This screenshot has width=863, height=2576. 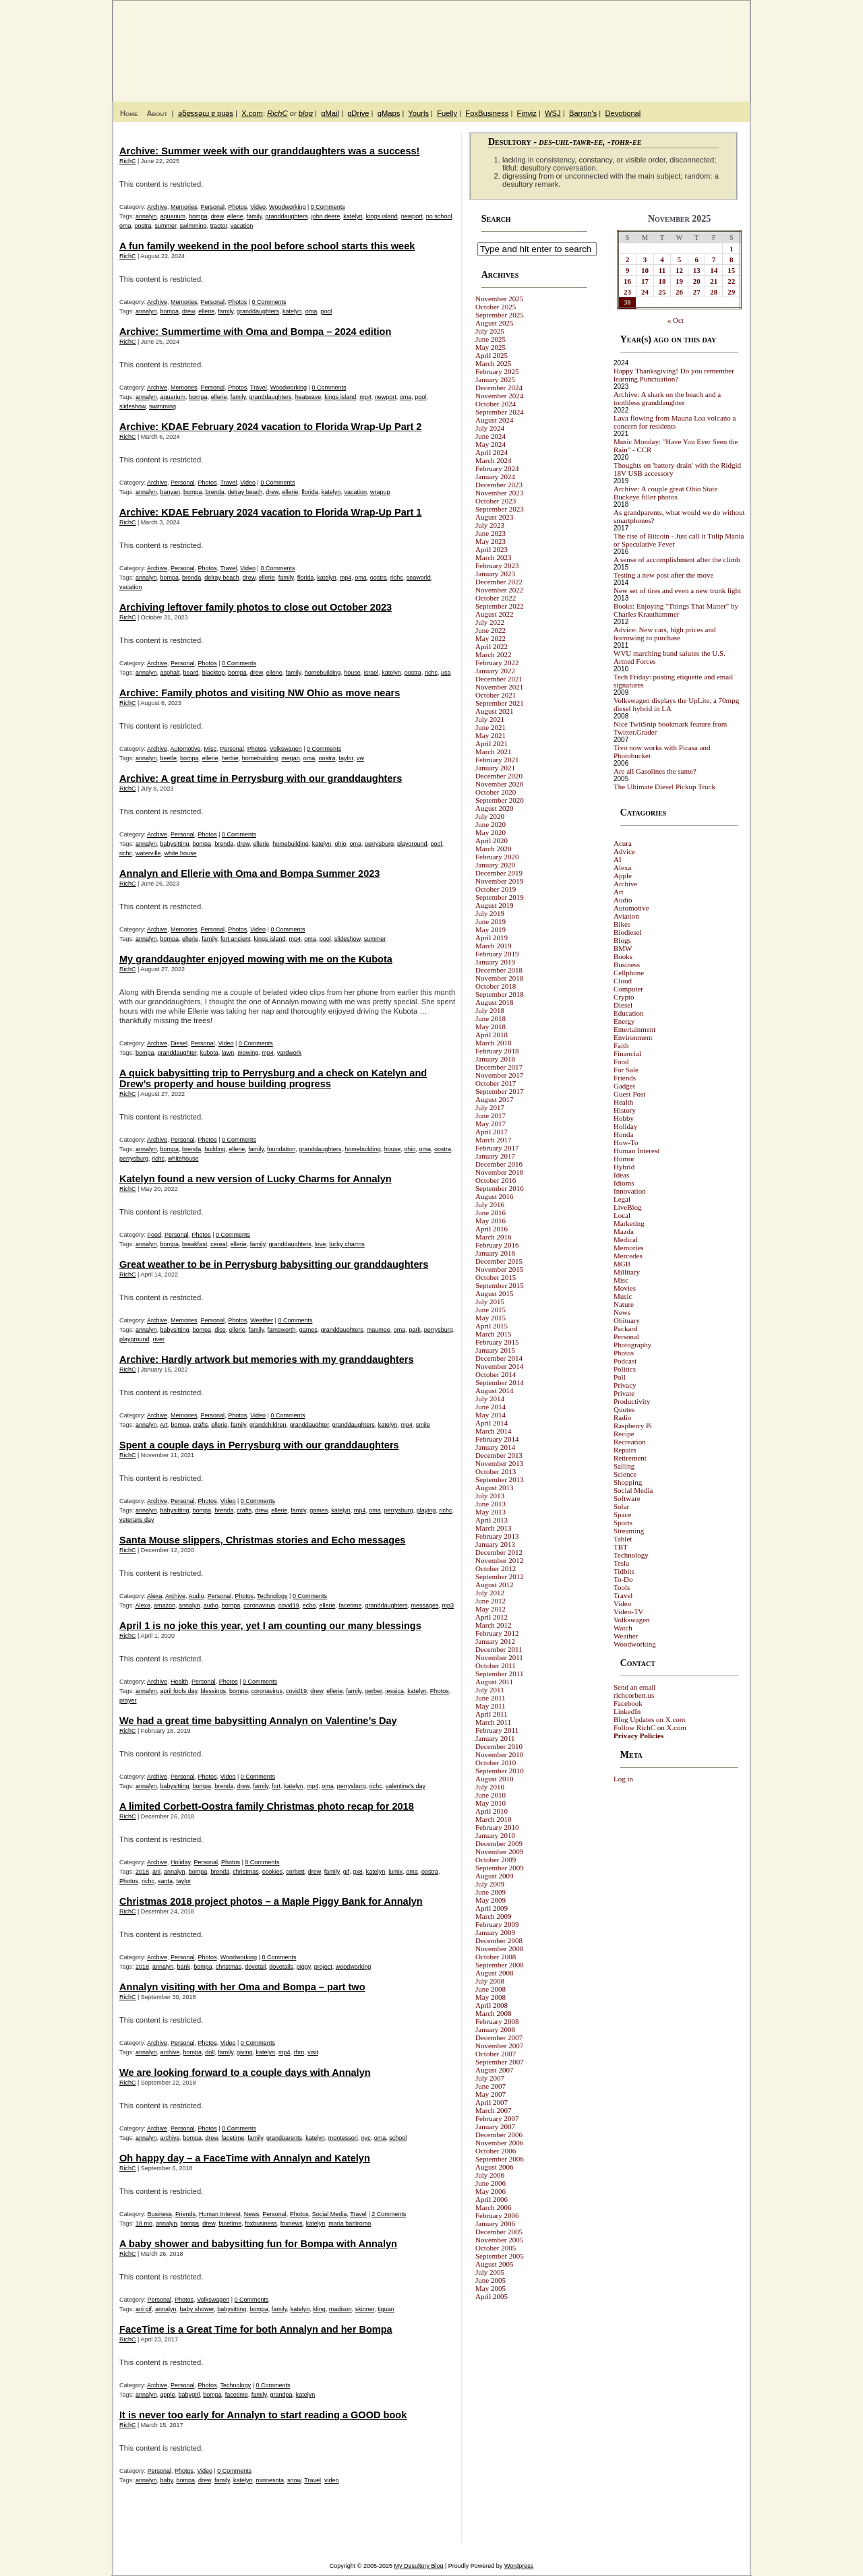 What do you see at coordinates (622, 1215) in the screenshot?
I see `Local` at bounding box center [622, 1215].